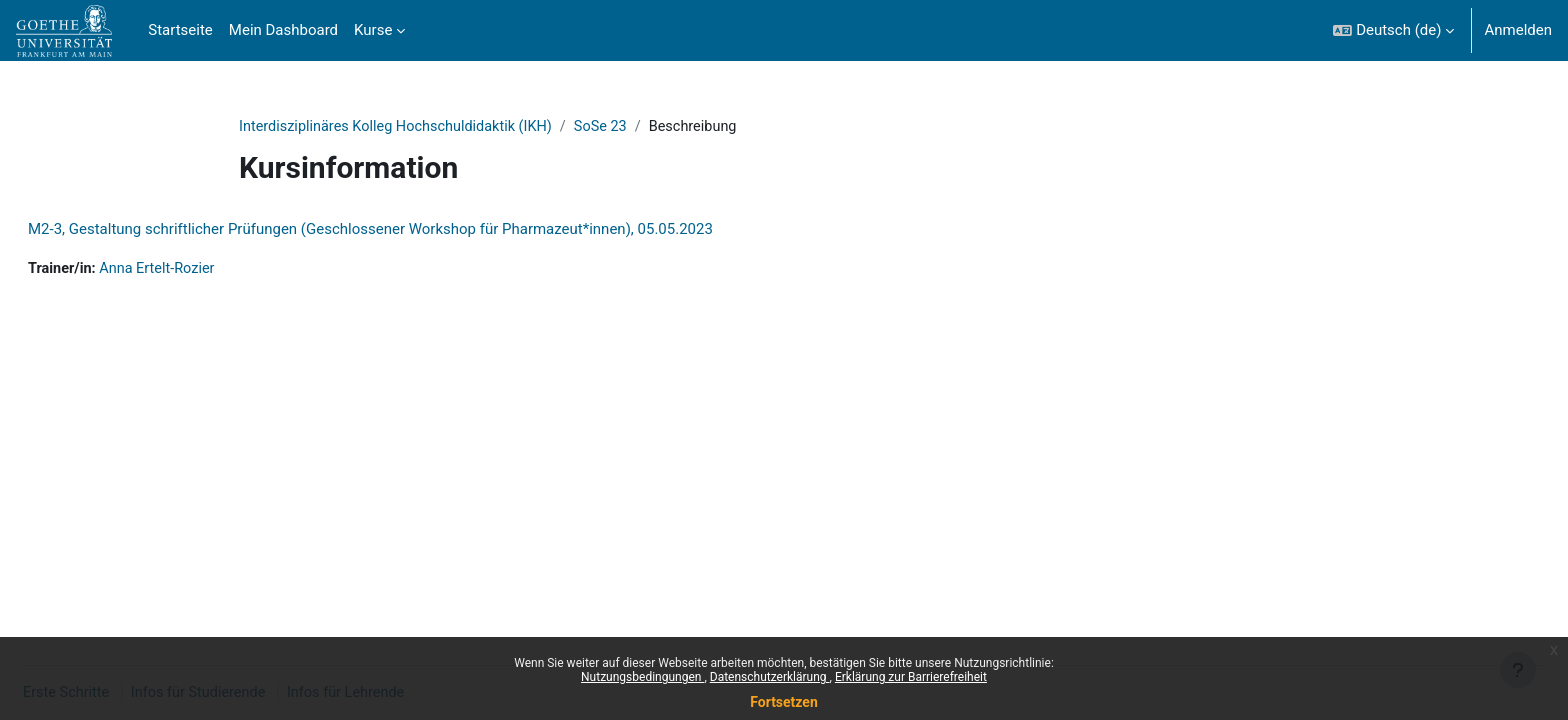  I want to click on Datenschutzerklärung, so click(770, 677).